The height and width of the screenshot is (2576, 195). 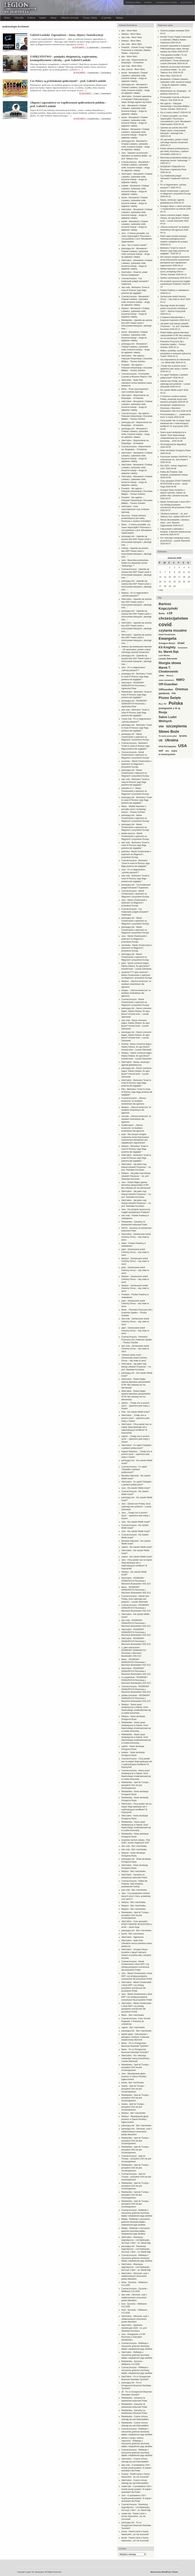 What do you see at coordinates (175, 70) in the screenshot?
I see `Sataniści są koronnym dowodem na istnienie diabła – ks. prof. Tadeusz Guz` at bounding box center [175, 70].